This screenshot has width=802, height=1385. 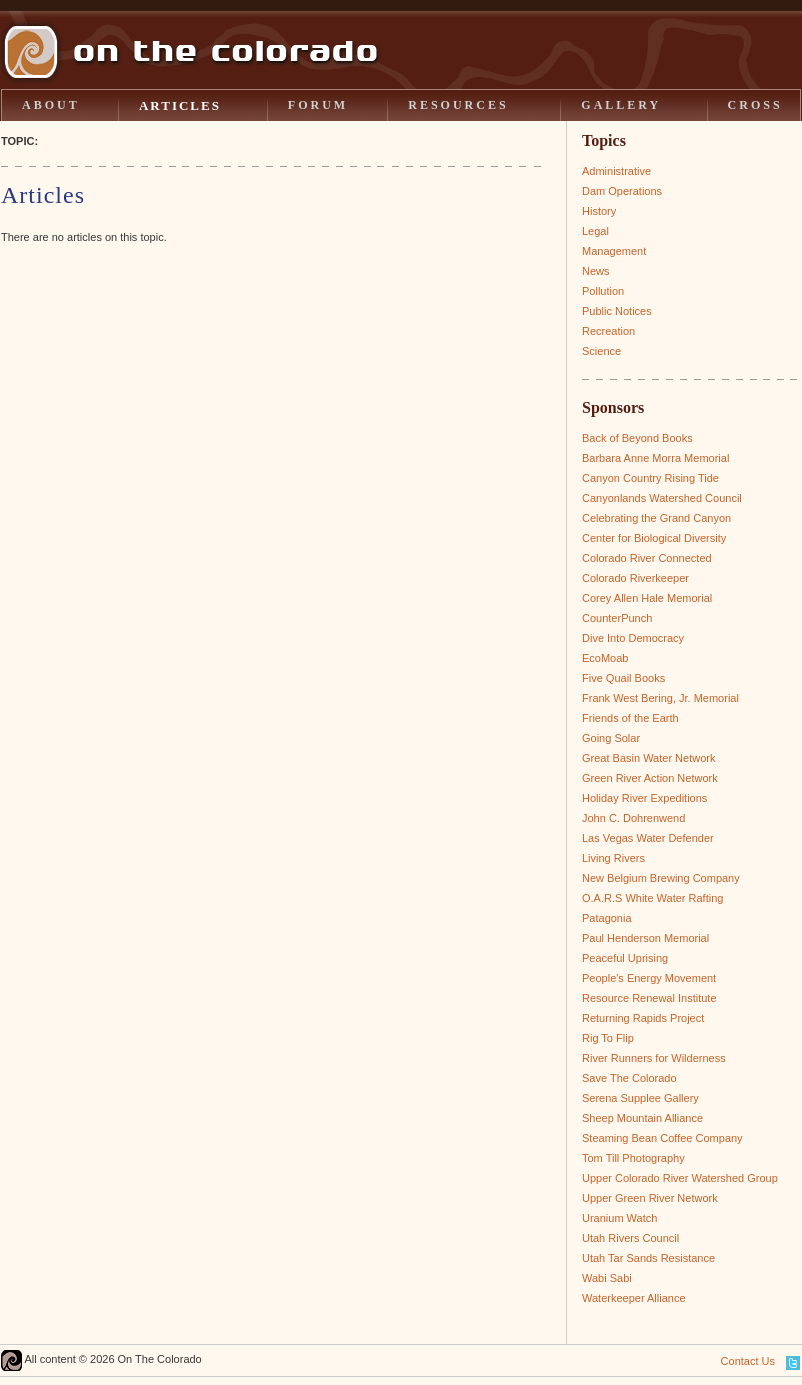 I want to click on Rig To Flip, so click(x=608, y=1038).